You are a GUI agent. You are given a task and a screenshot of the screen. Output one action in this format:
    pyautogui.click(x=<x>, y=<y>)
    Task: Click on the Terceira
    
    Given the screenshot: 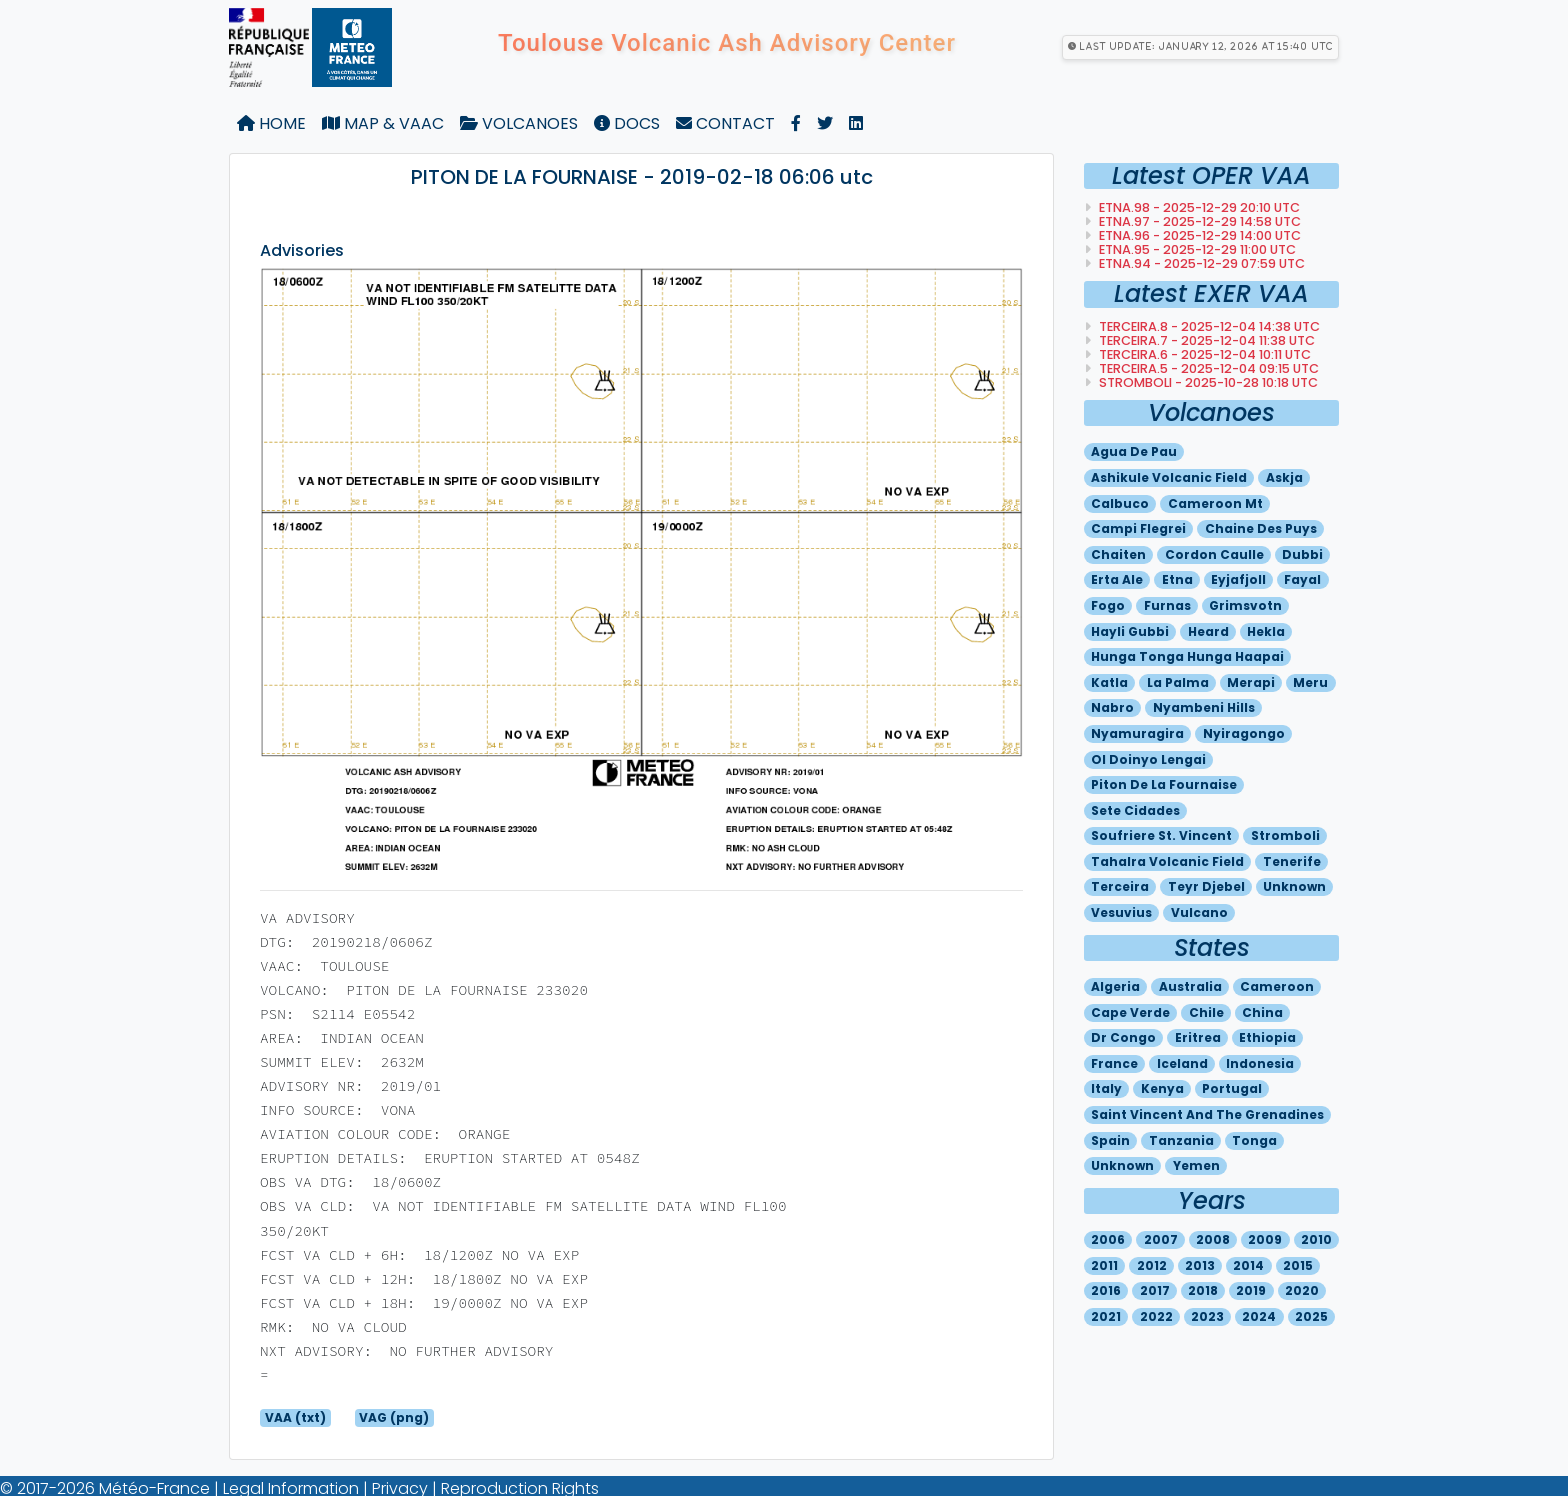 What is the action you would take?
    pyautogui.click(x=1120, y=886)
    